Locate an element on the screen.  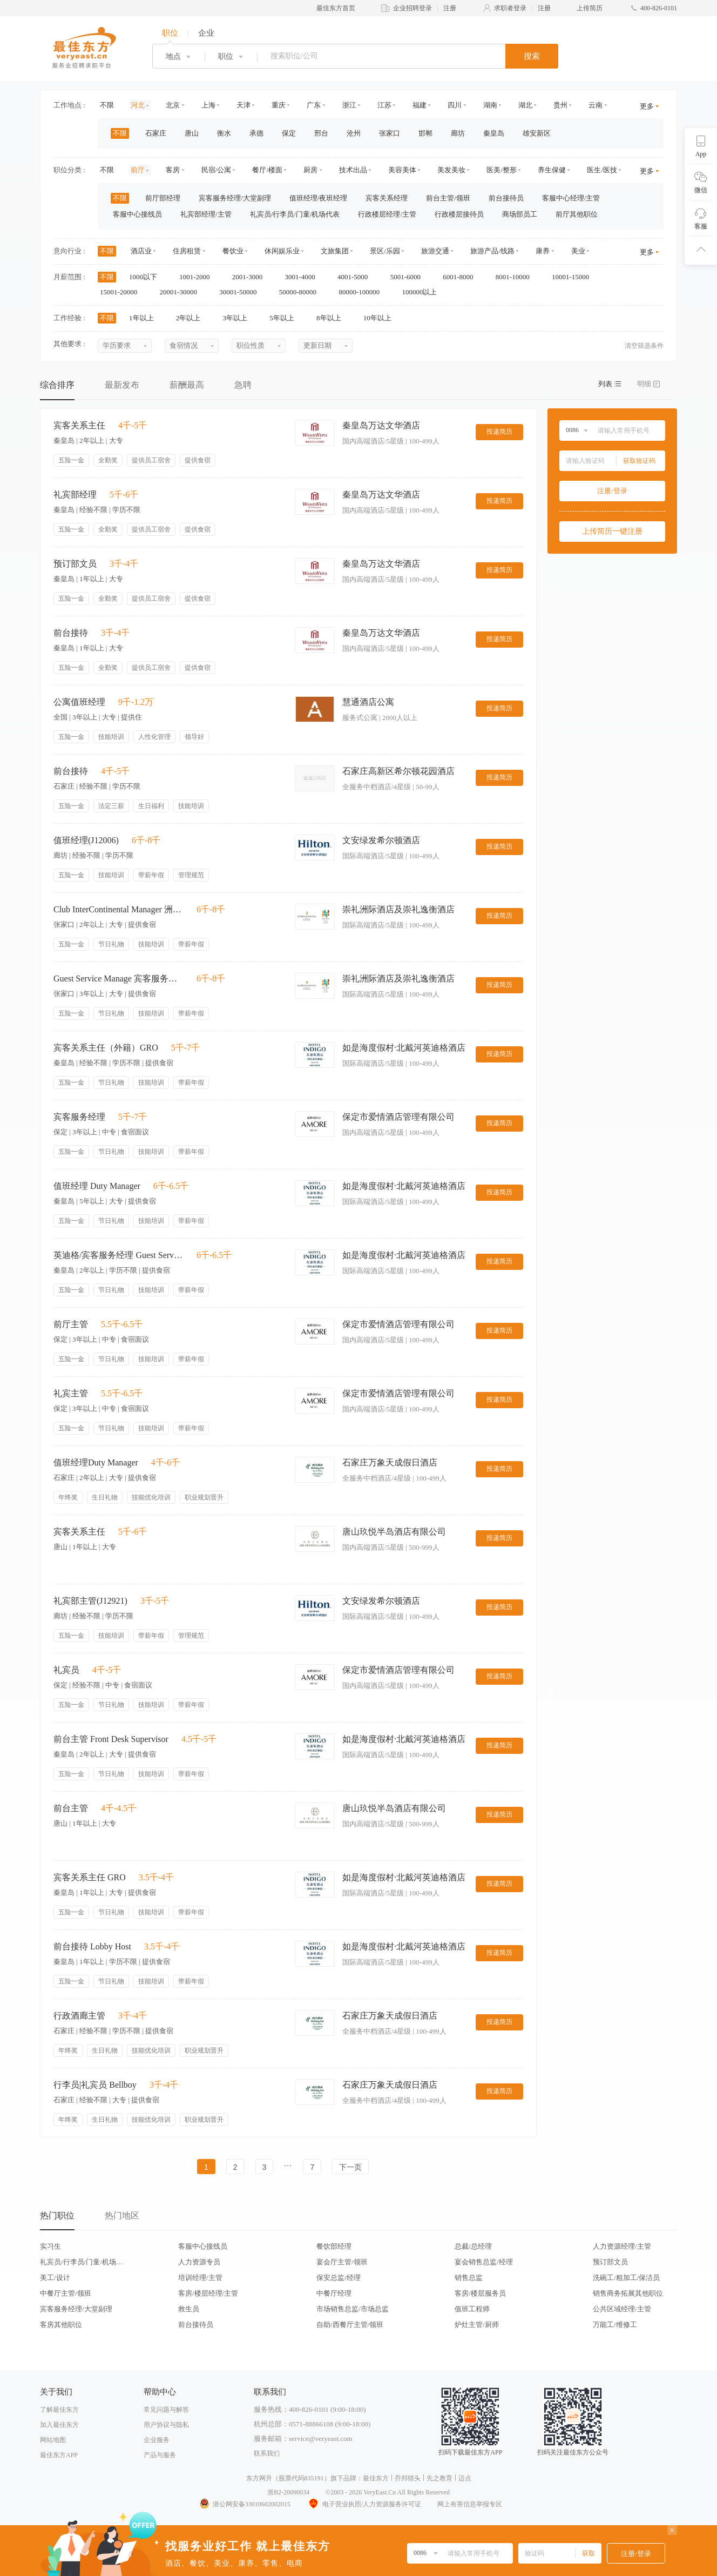
石家庄万象天成假日酒店 is located at coordinates (389, 1462).